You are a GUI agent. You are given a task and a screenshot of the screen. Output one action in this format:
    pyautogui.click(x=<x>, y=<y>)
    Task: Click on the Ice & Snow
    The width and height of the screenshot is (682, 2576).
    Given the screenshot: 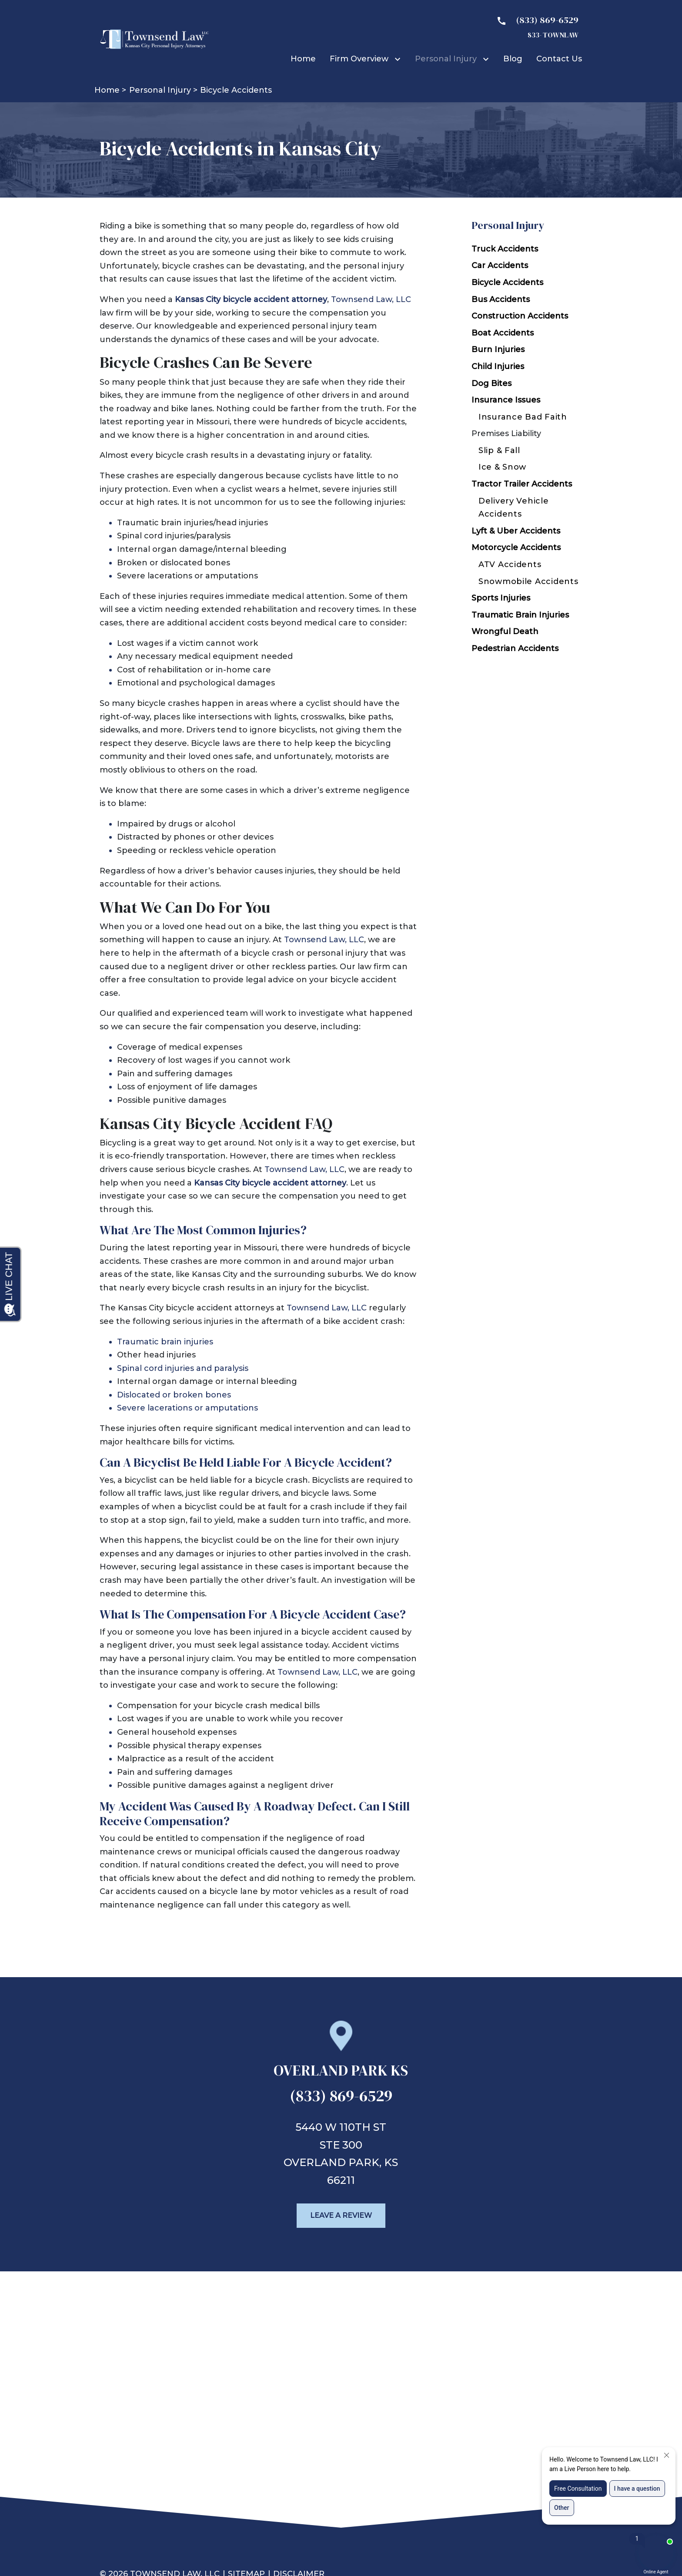 What is the action you would take?
    pyautogui.click(x=502, y=467)
    